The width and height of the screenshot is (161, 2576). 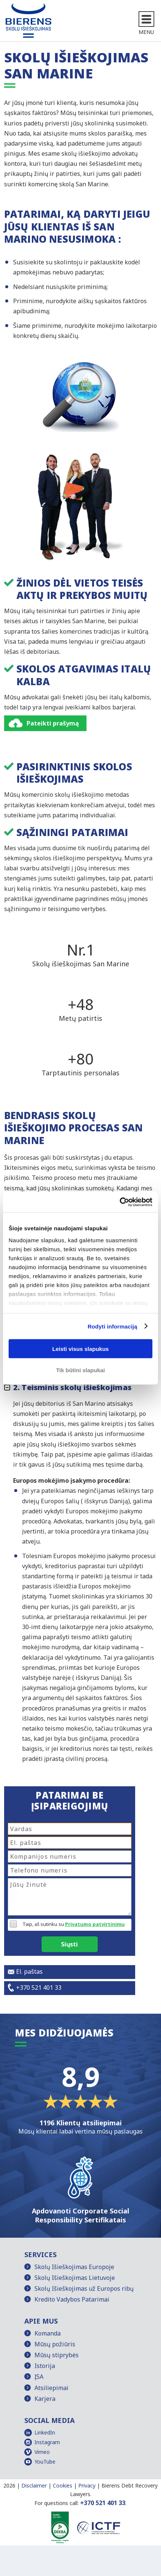 What do you see at coordinates (56, 2355) in the screenshot?
I see `Mūsų stiprybės` at bounding box center [56, 2355].